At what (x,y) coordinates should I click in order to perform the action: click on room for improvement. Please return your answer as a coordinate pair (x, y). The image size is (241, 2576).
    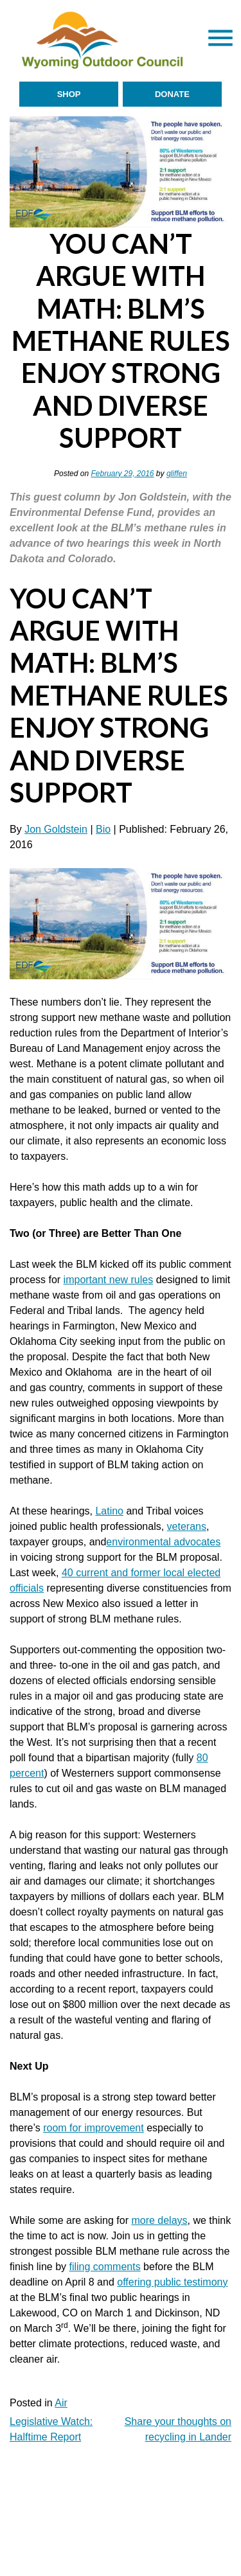
    Looking at the image, I should click on (93, 2127).